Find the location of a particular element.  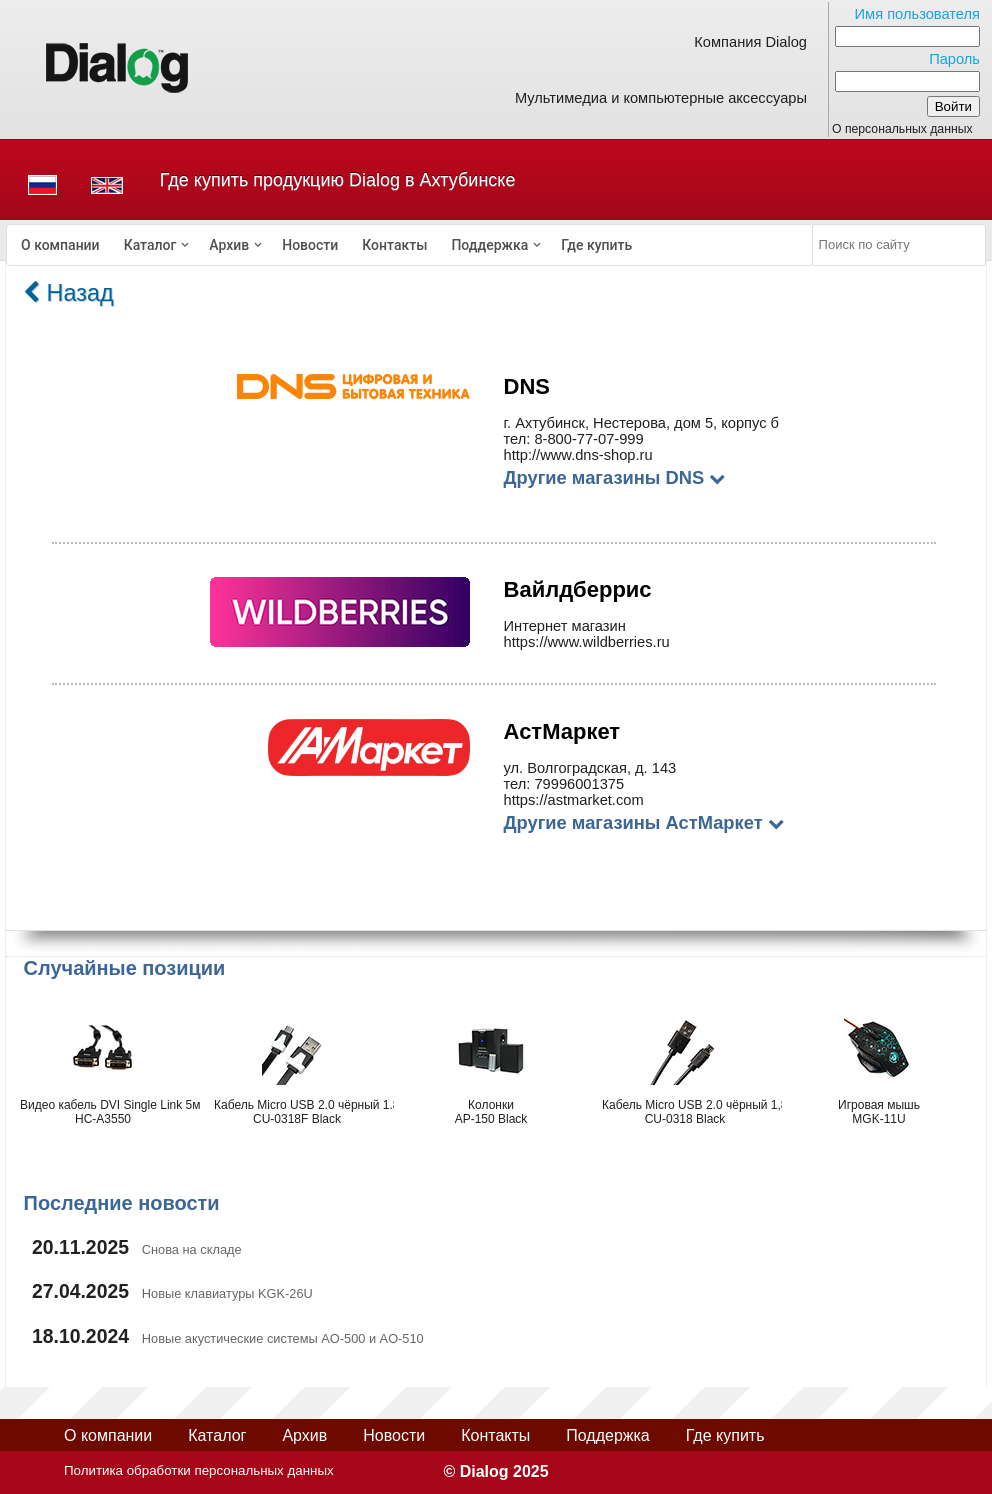

О персональных данных is located at coordinates (902, 129).